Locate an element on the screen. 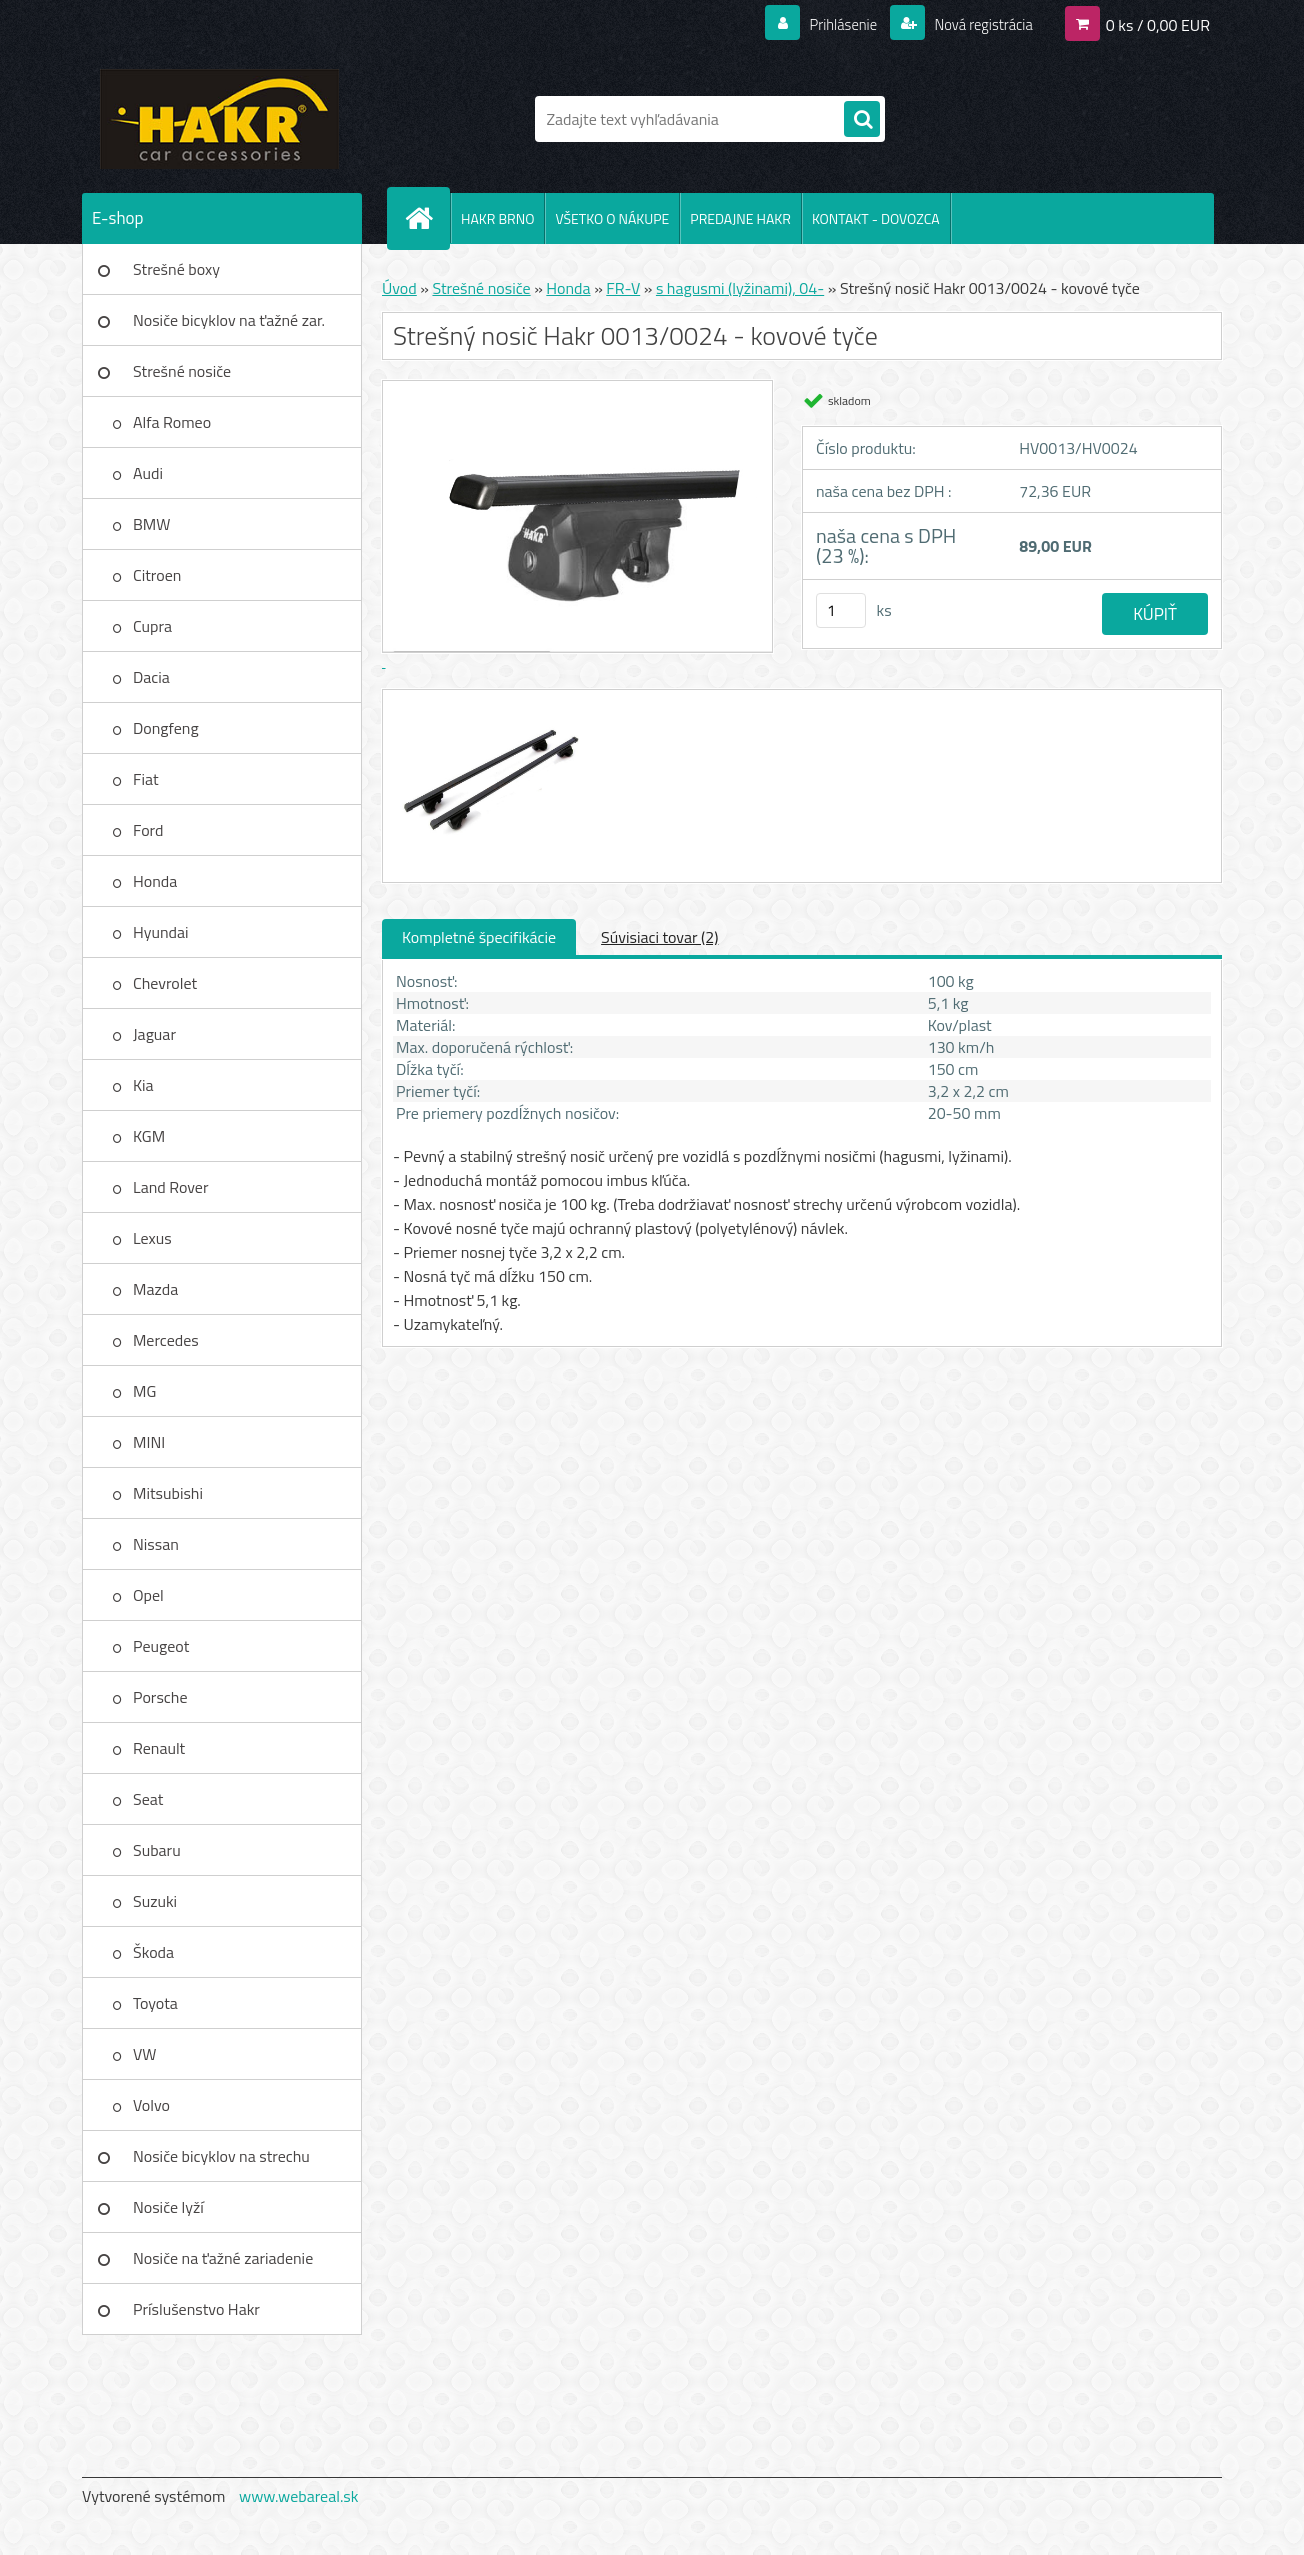 Image resolution: width=1304 pixels, height=2555 pixels. Príslušenstvo Hakr is located at coordinates (196, 2309).